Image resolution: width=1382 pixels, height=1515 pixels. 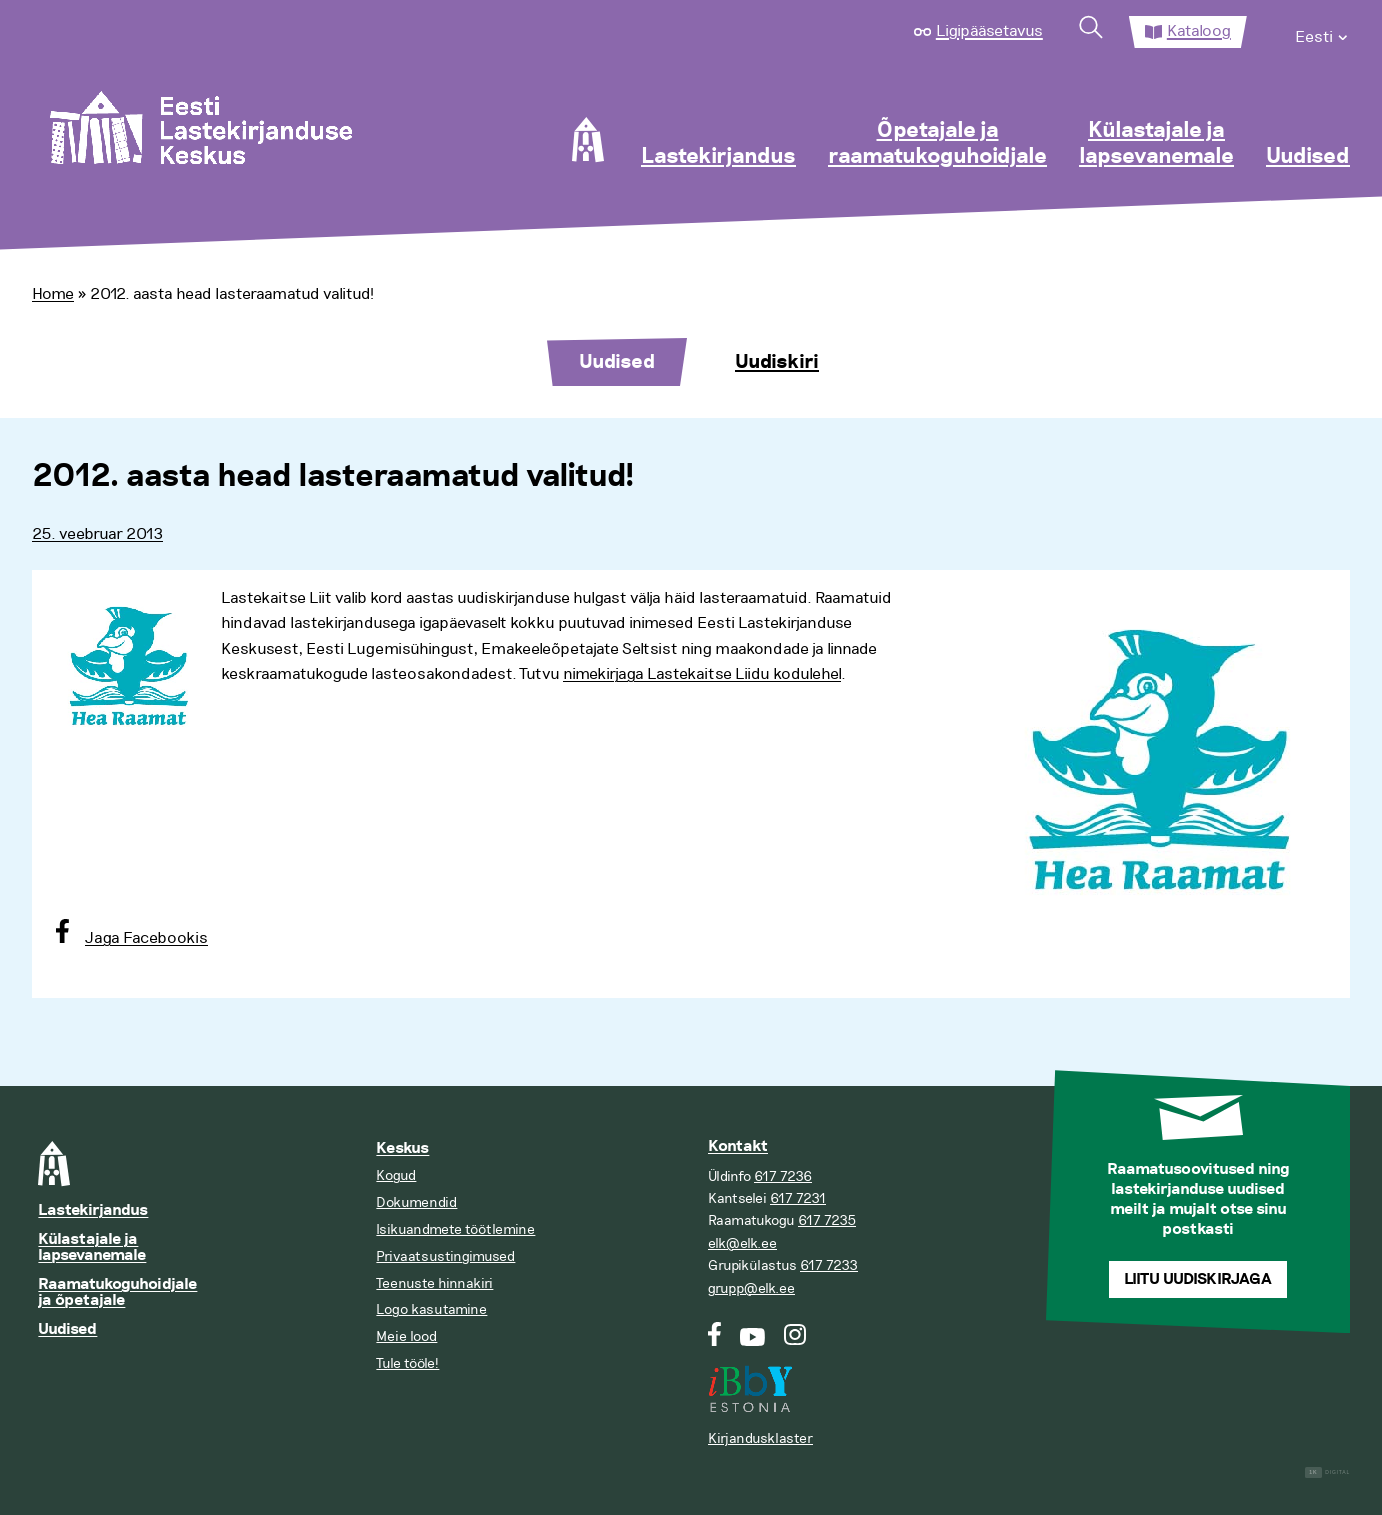 What do you see at coordinates (396, 1175) in the screenshot?
I see `Kogud` at bounding box center [396, 1175].